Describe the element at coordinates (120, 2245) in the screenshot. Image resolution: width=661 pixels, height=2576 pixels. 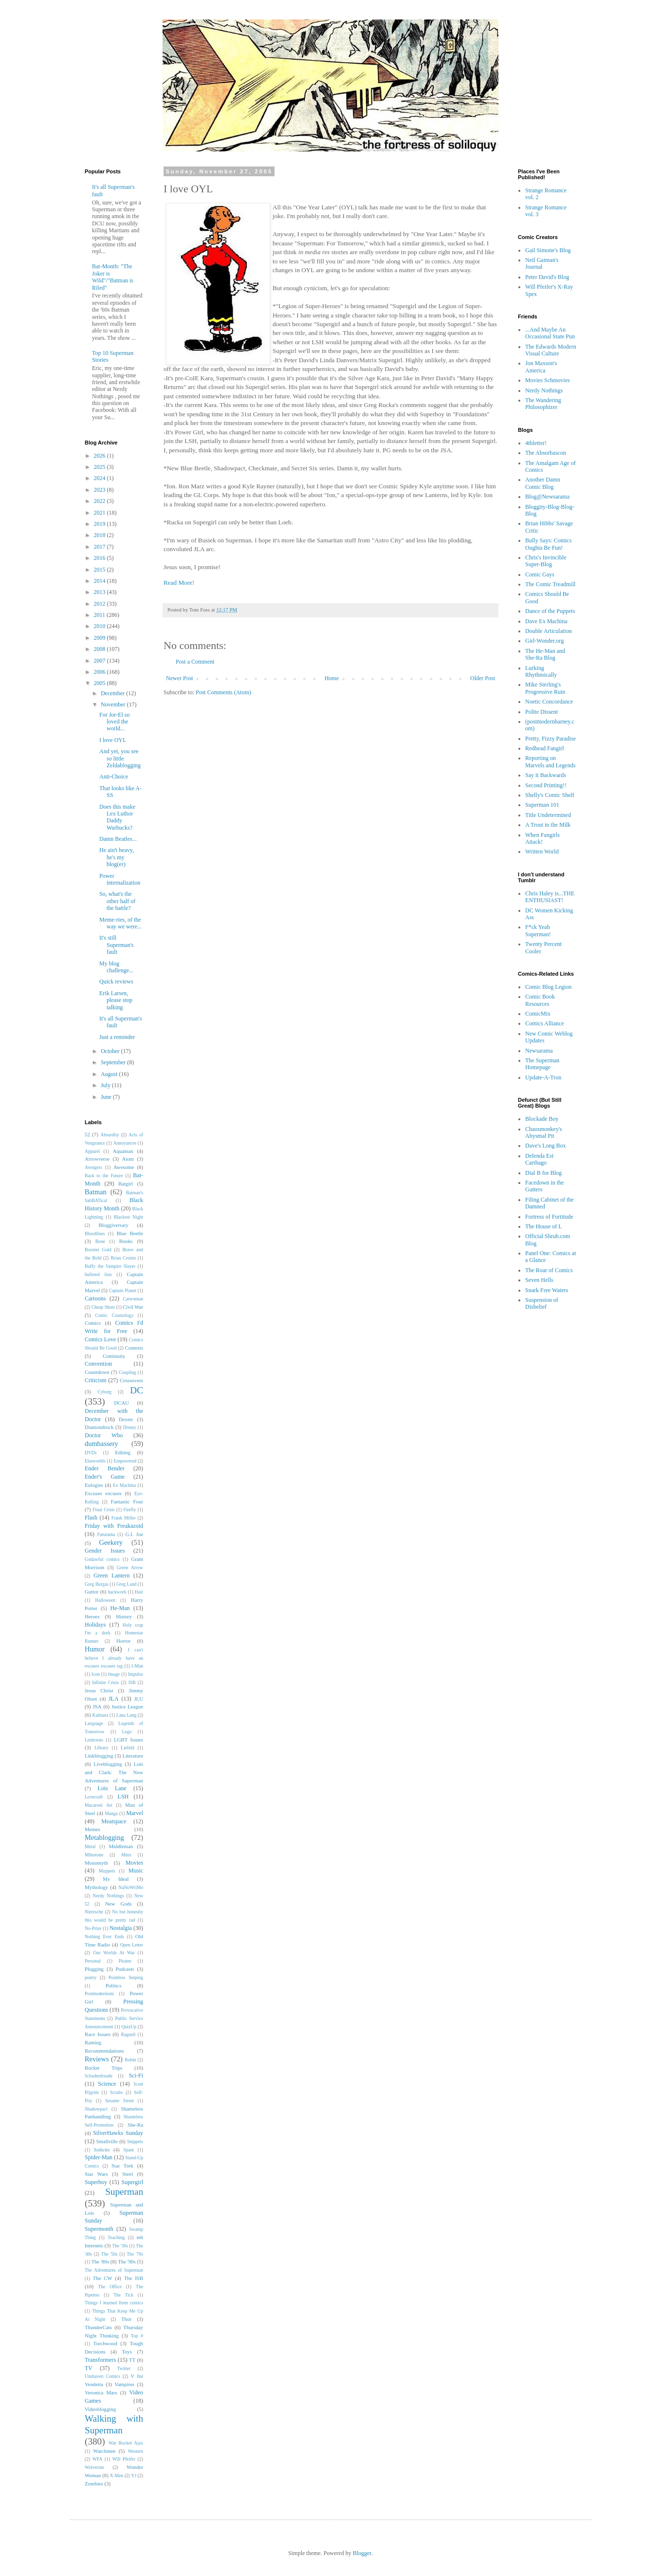
I see `The '30s` at that location.